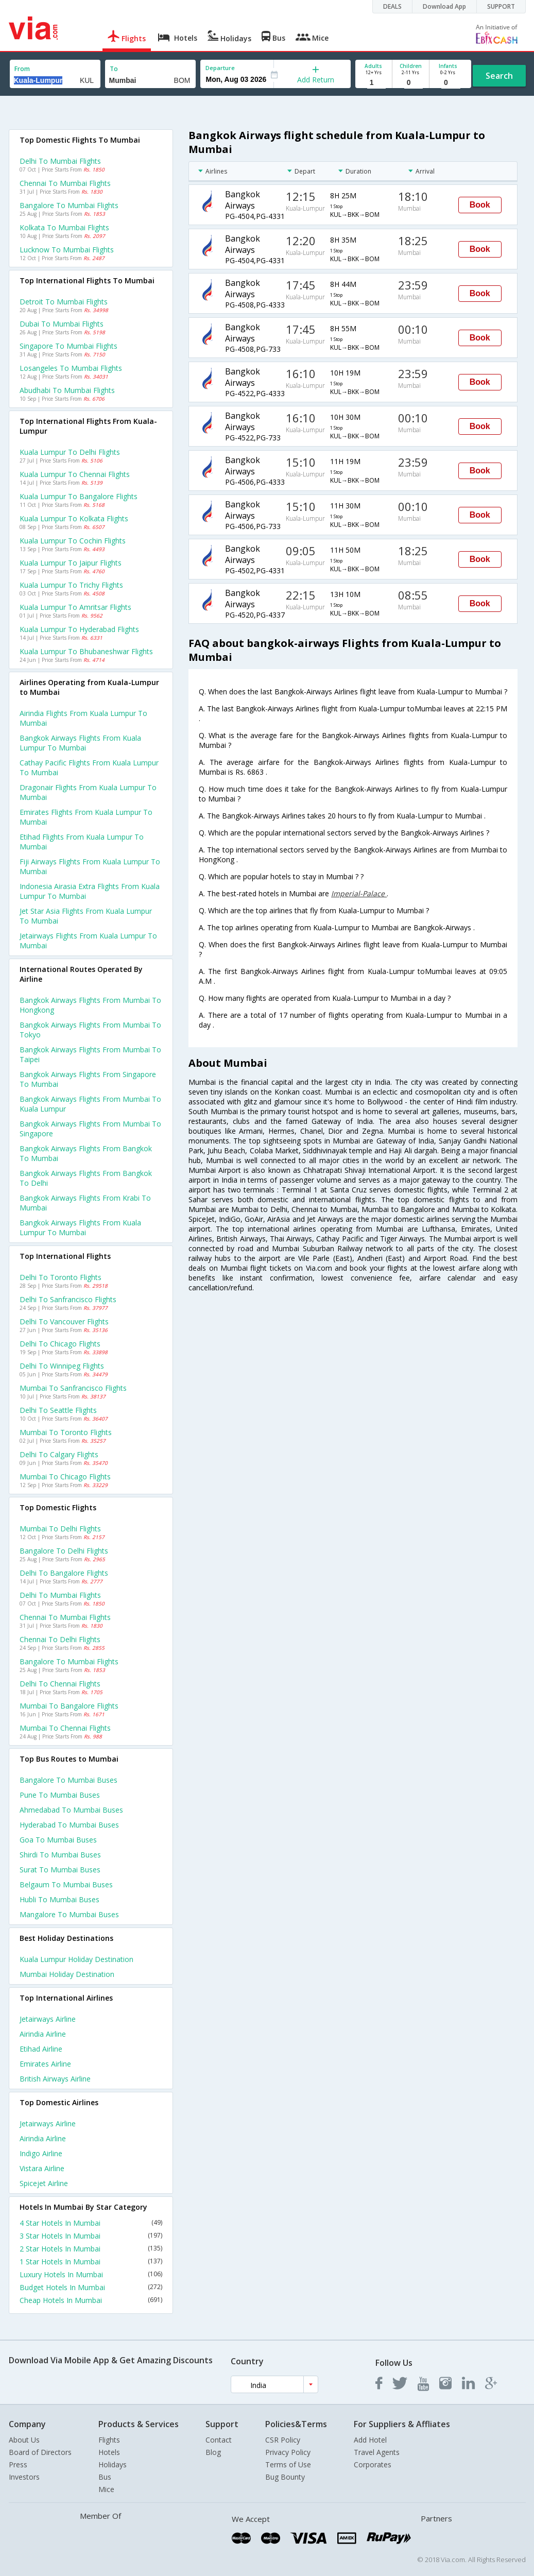  What do you see at coordinates (444, 6) in the screenshot?
I see `Download App` at bounding box center [444, 6].